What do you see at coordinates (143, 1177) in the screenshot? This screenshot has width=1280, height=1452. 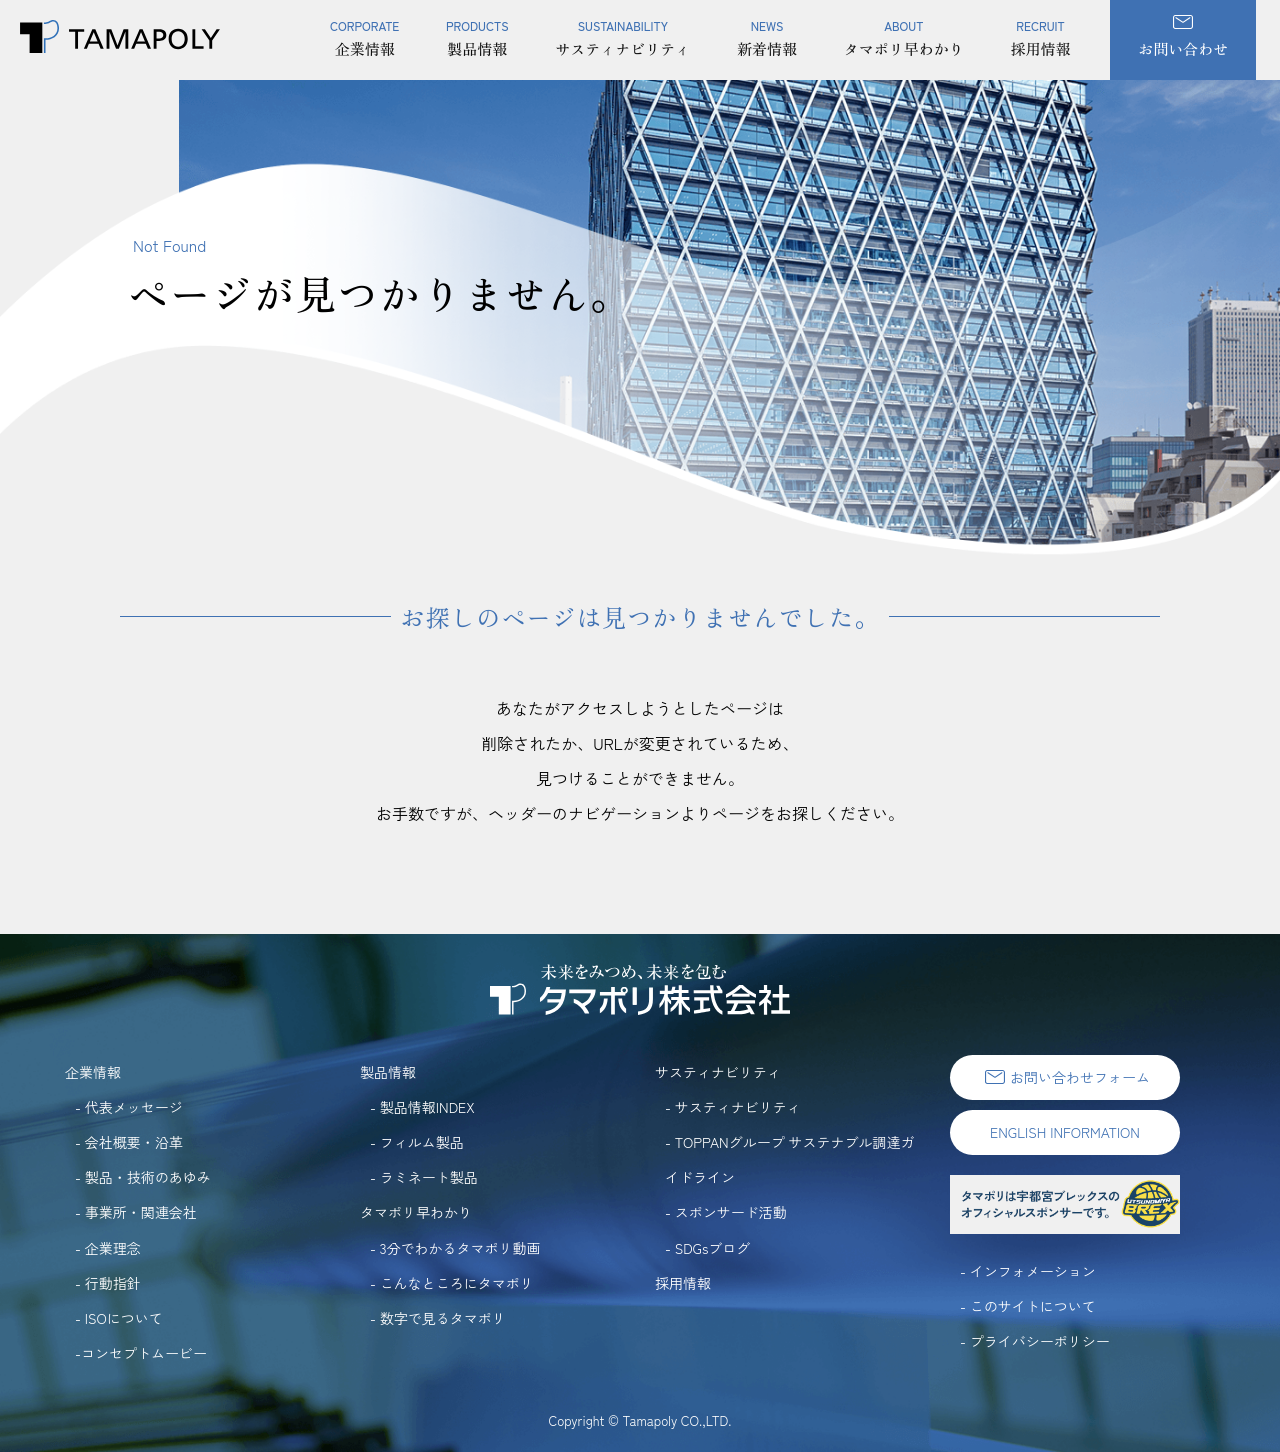 I see `- 製品・技術のあゆみ` at bounding box center [143, 1177].